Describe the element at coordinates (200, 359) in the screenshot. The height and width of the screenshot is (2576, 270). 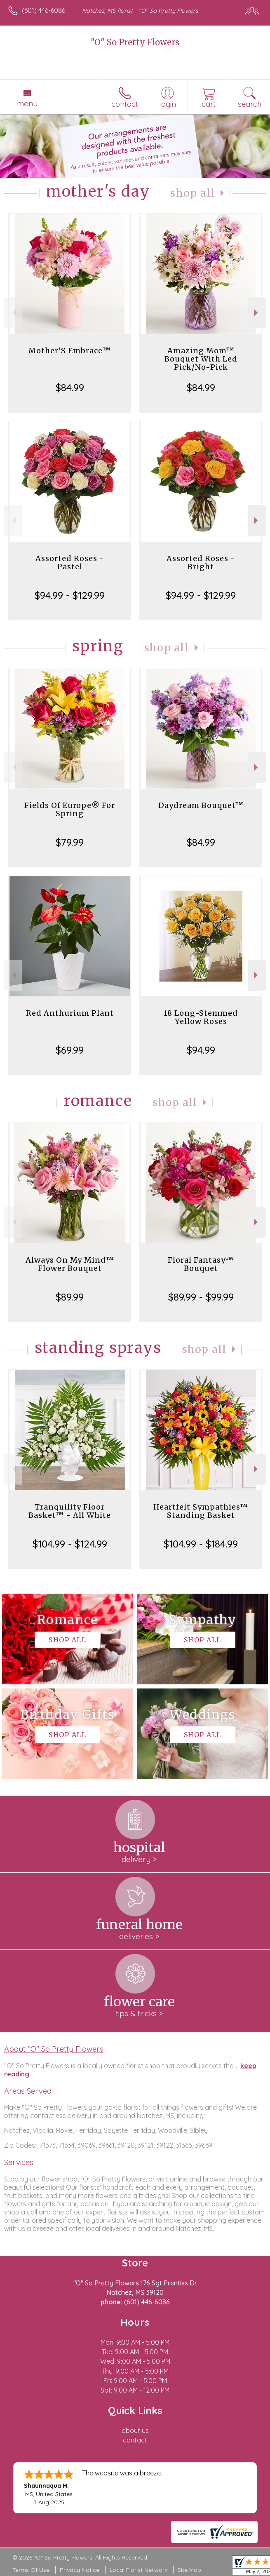
I see `Amazing Mom™ Bouquet With Led Pick/No-Pick` at that location.